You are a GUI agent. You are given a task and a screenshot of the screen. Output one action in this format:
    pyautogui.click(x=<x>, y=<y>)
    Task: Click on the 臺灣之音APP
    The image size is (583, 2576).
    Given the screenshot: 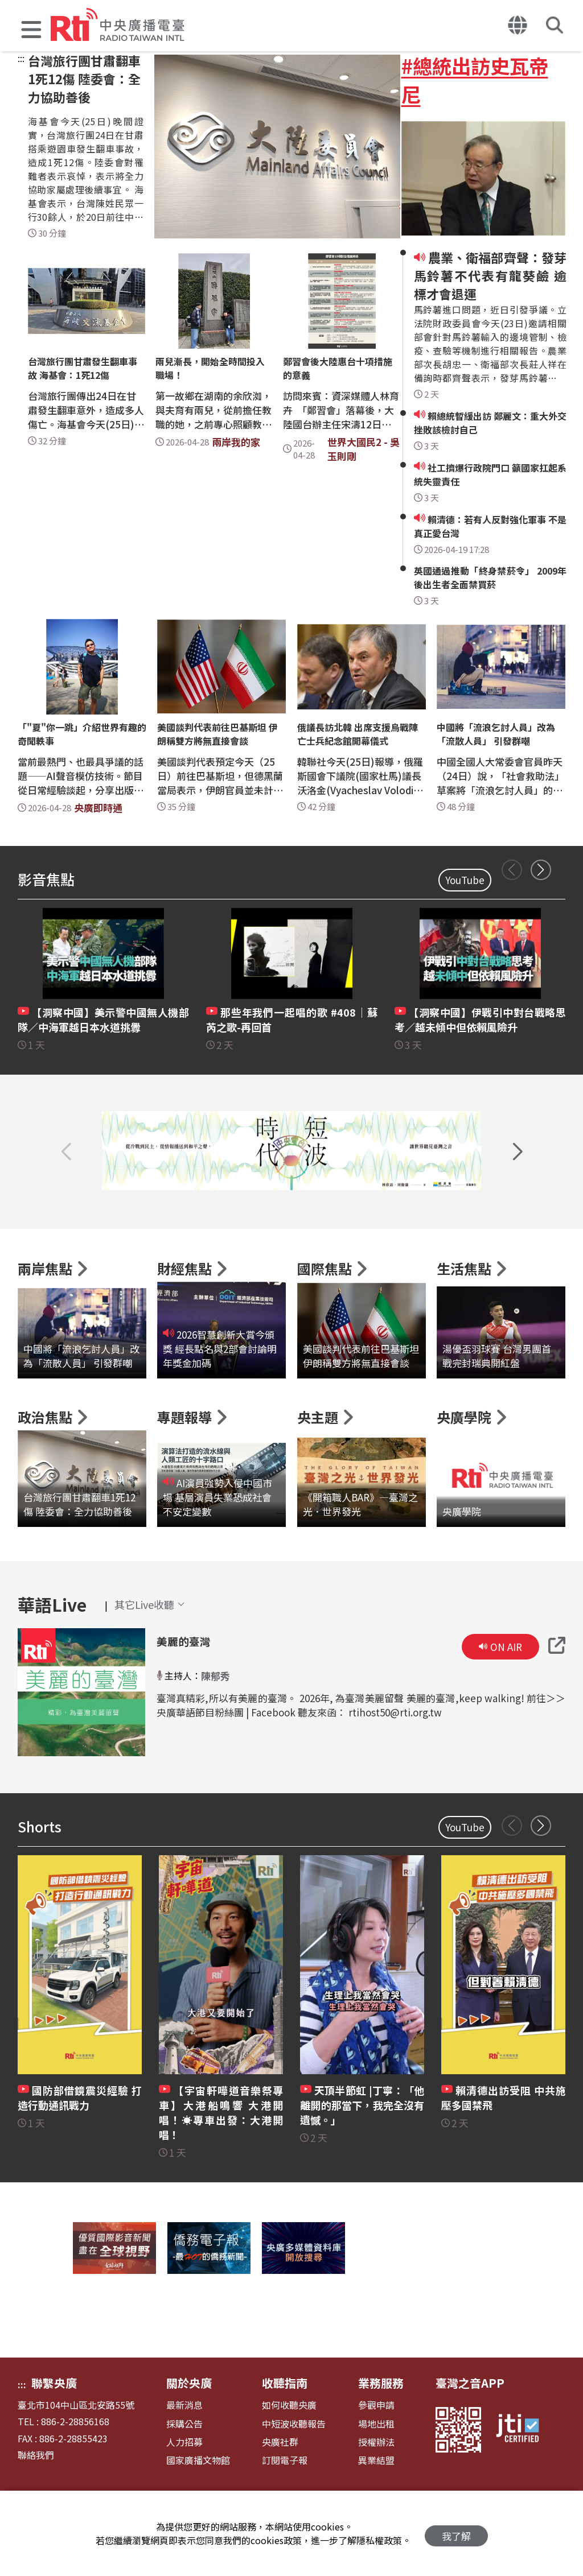 What is the action you would take?
    pyautogui.click(x=470, y=2425)
    